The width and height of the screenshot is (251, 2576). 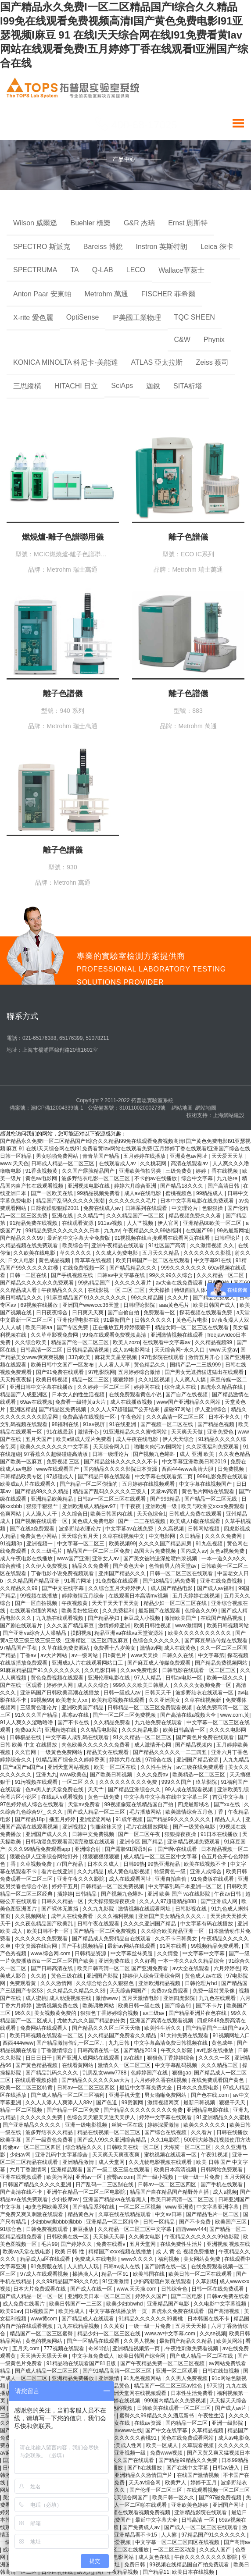 I want to click on 乱男乱女www7788, so click(x=105, y=2073).